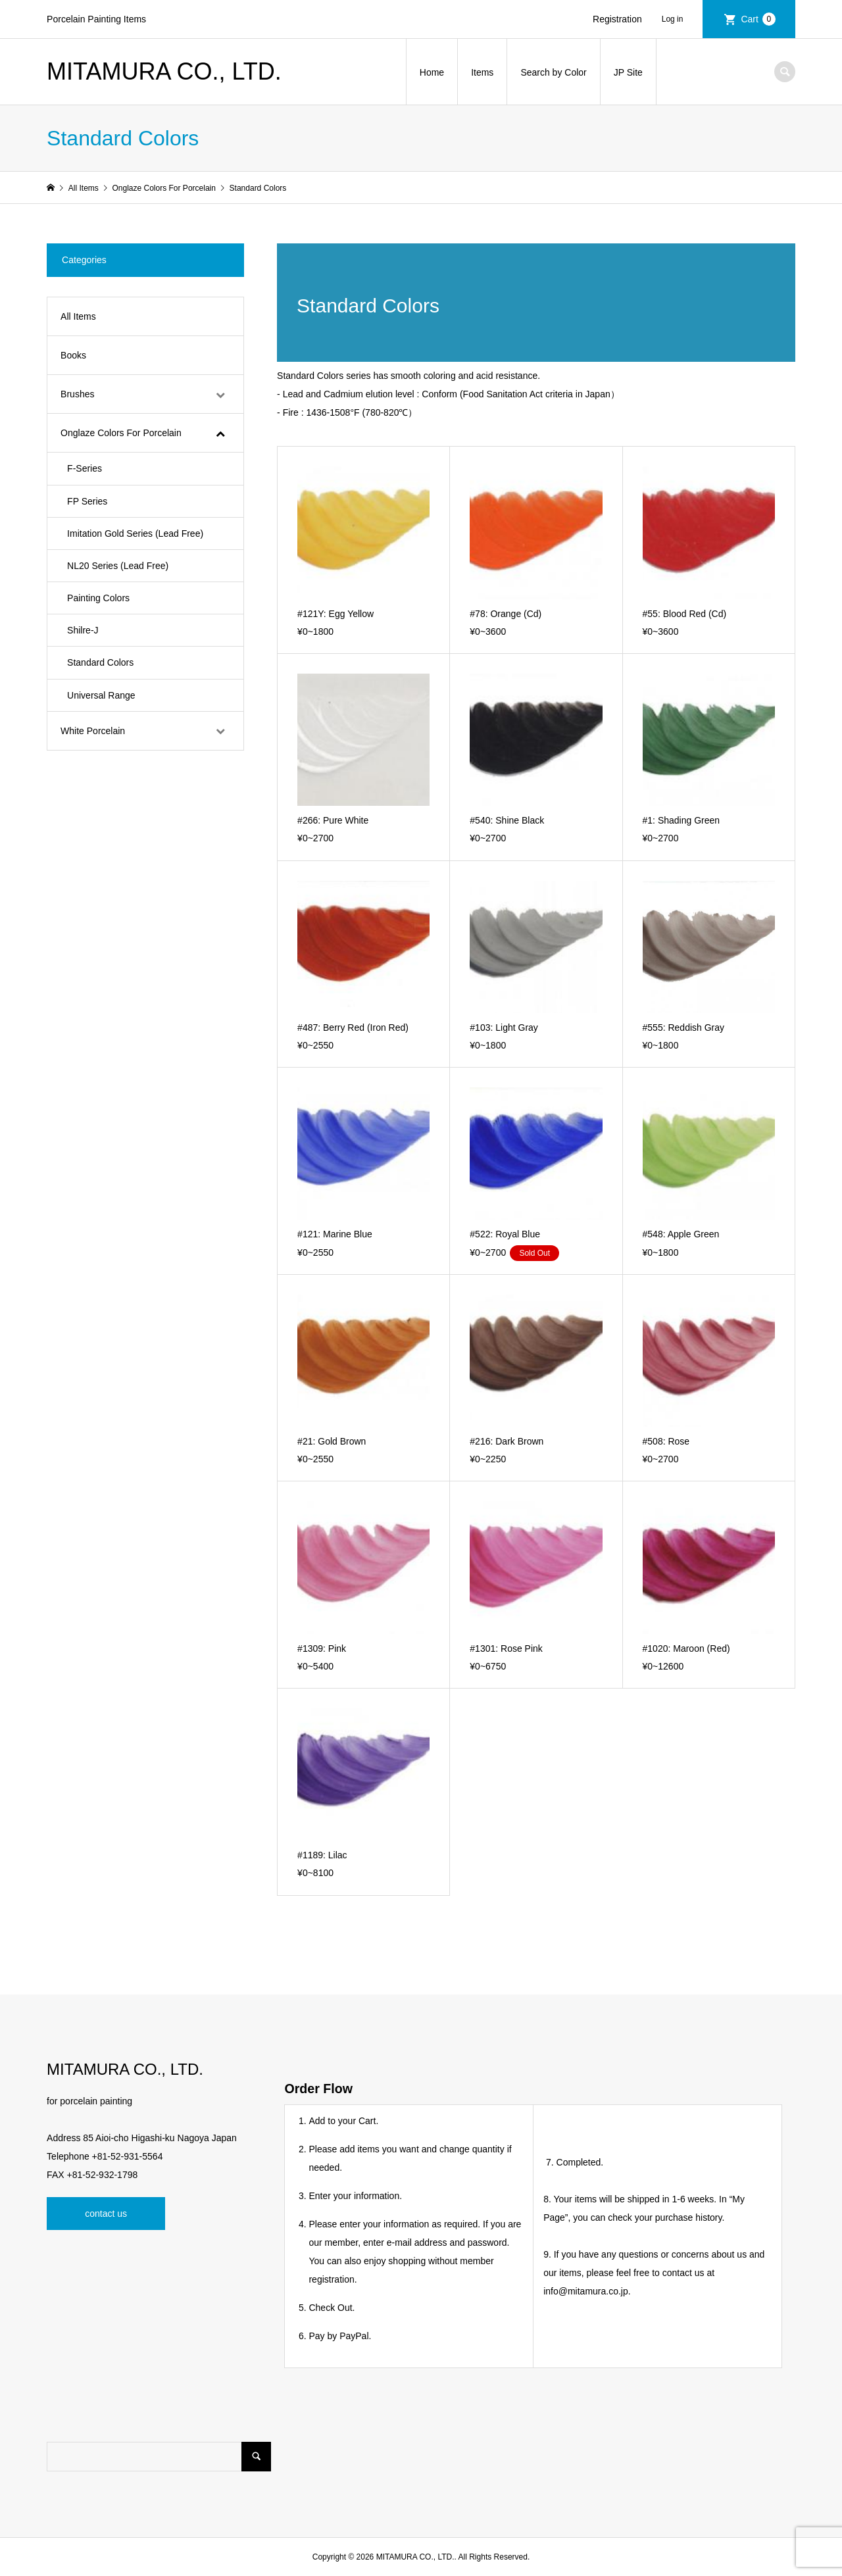 This screenshot has width=842, height=2576. What do you see at coordinates (106, 2213) in the screenshot?
I see `contact us` at bounding box center [106, 2213].